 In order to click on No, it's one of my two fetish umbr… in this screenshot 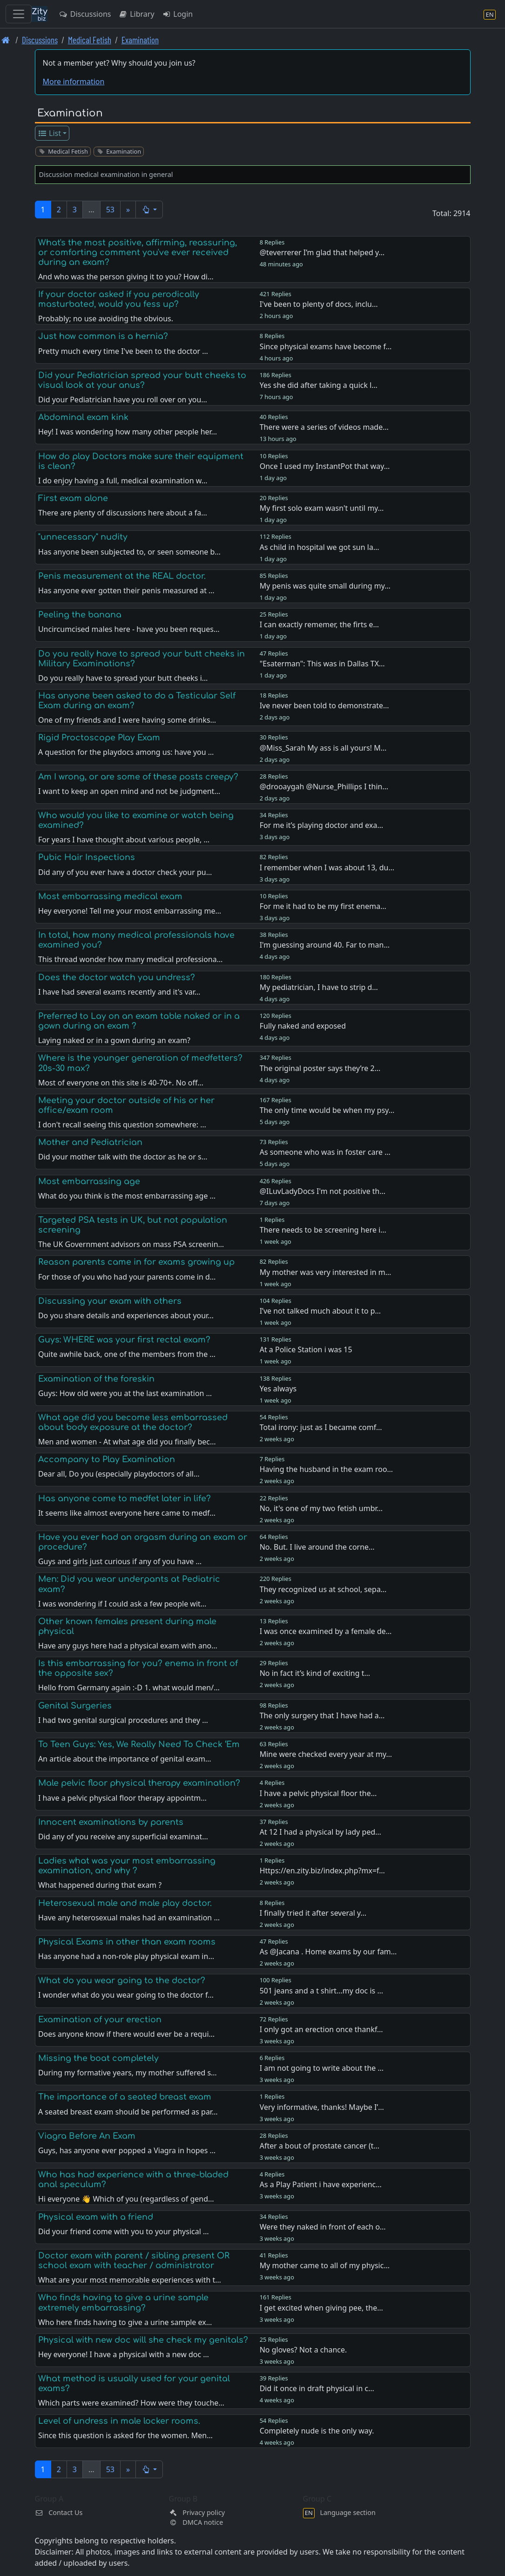, I will do `click(321, 1508)`.